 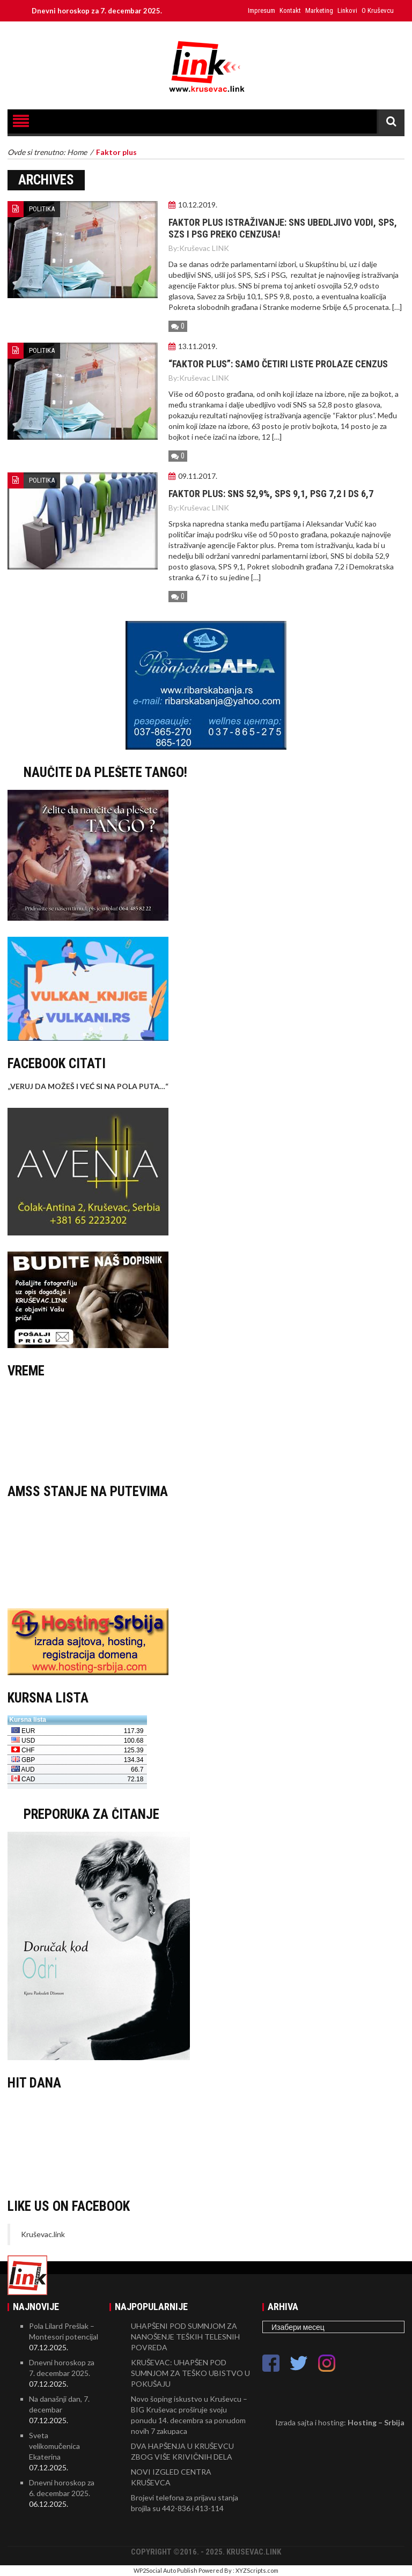 I want to click on UHAPŠENI POD SUMNJOM ZA NANOŠENJE TEŠKIH TELESNIH POVREDA, so click(x=185, y=2336).